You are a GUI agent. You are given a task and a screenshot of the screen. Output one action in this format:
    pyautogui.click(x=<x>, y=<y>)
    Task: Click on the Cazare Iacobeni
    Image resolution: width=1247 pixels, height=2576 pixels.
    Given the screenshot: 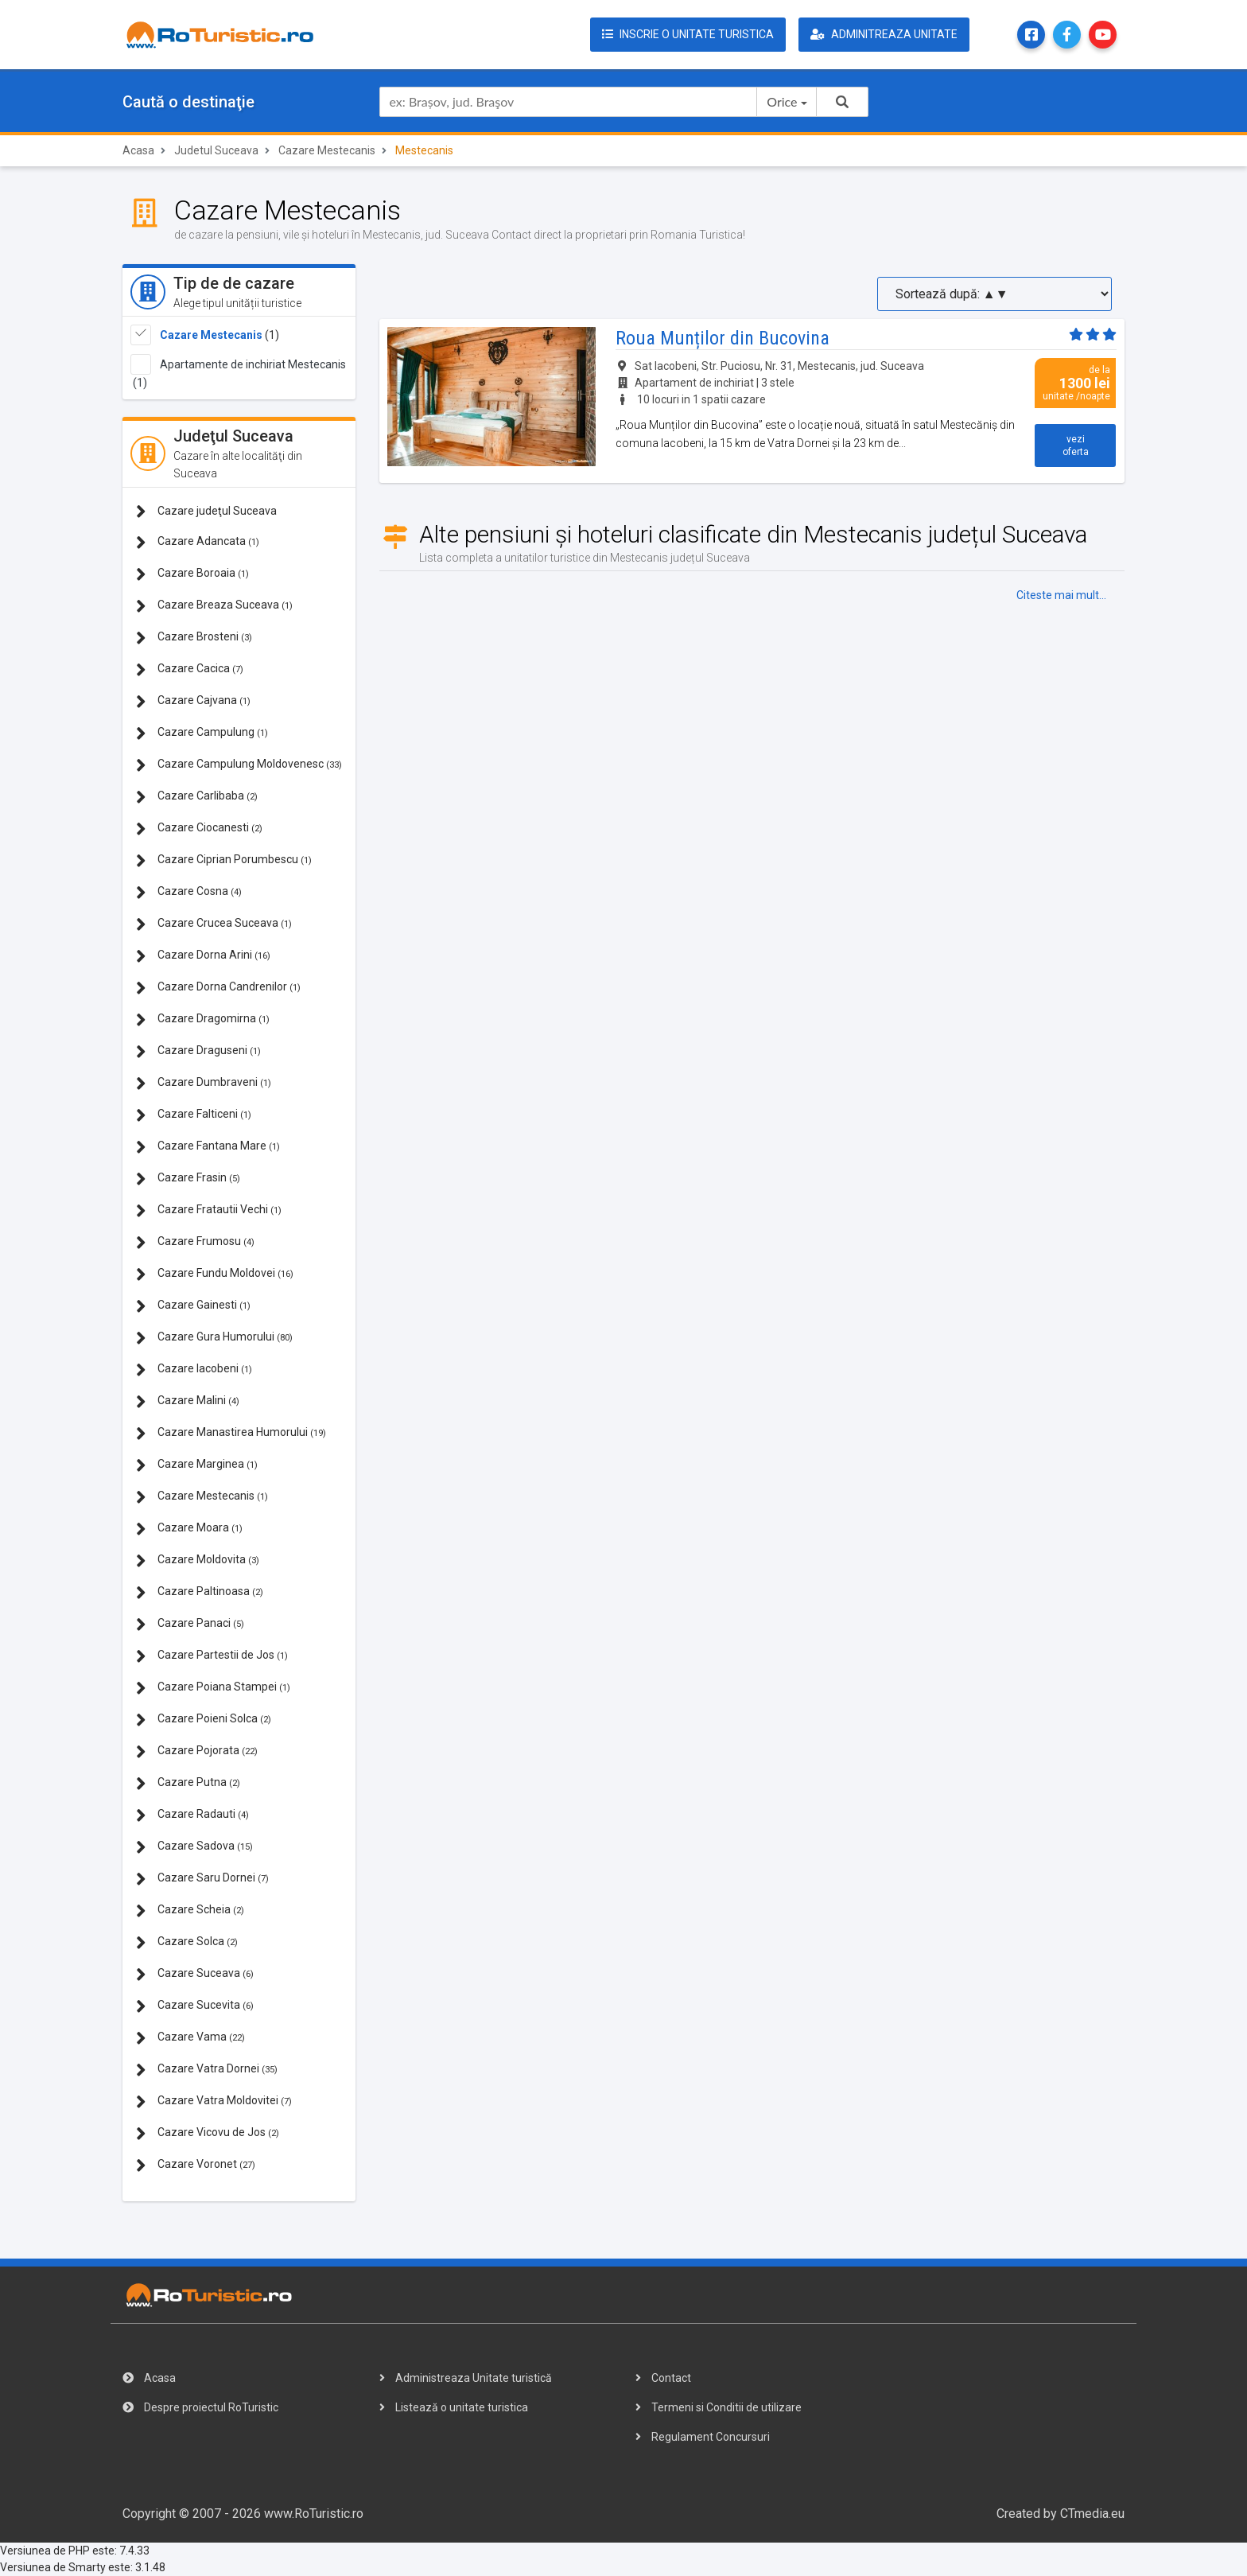 What is the action you would take?
    pyautogui.click(x=194, y=1369)
    